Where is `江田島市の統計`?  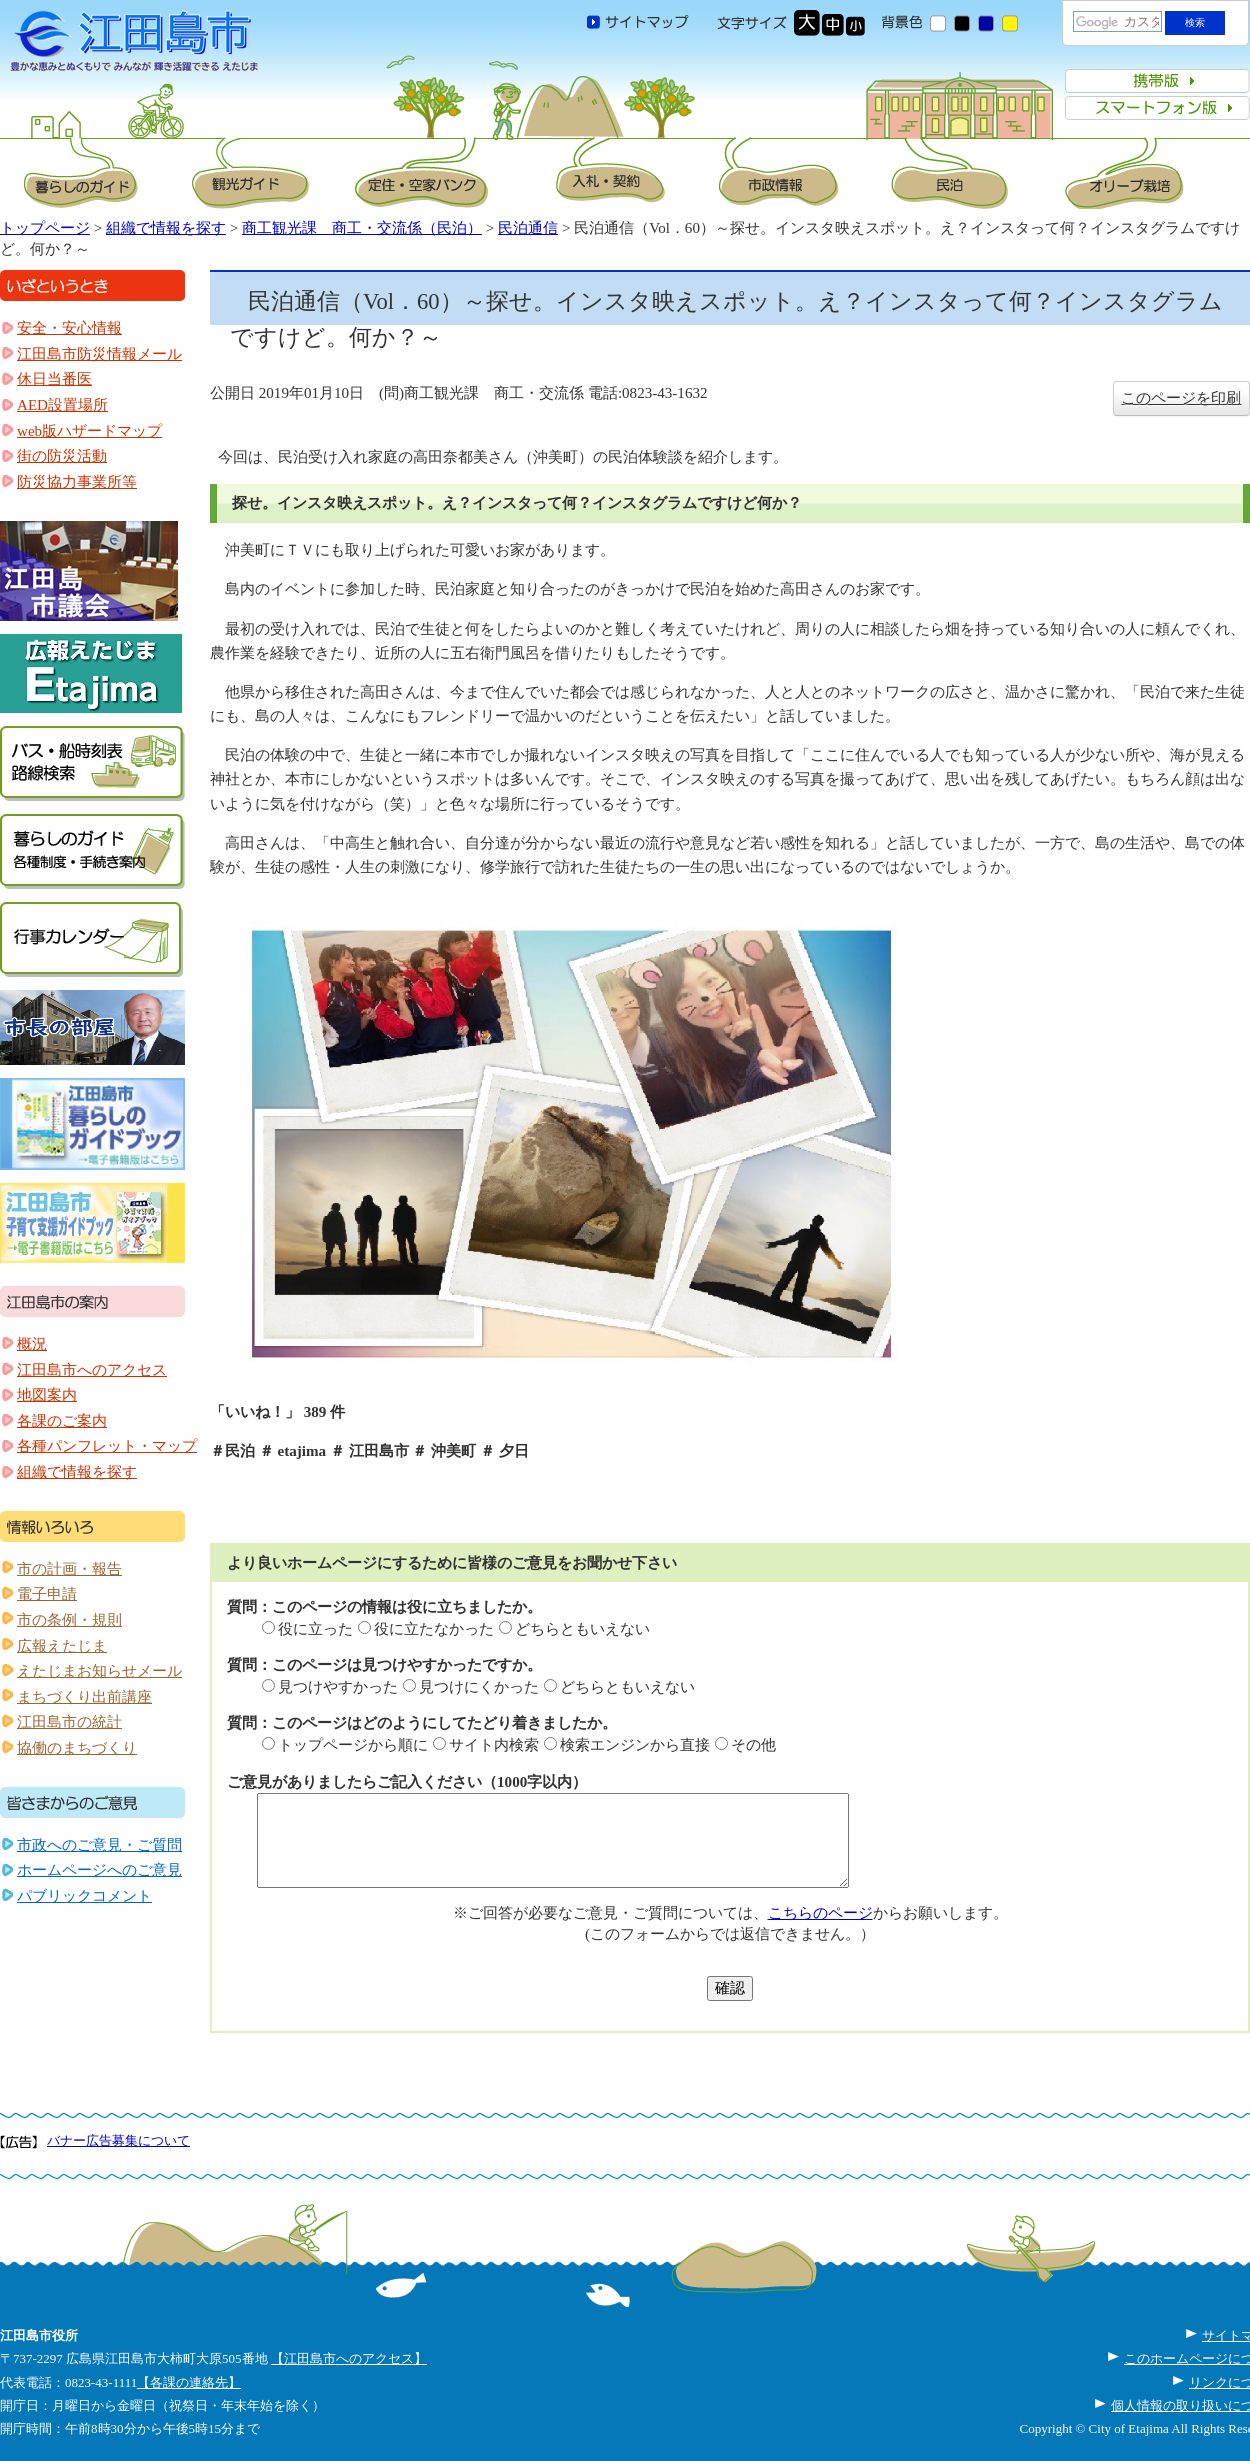
江田島市の統計 is located at coordinates (69, 1722).